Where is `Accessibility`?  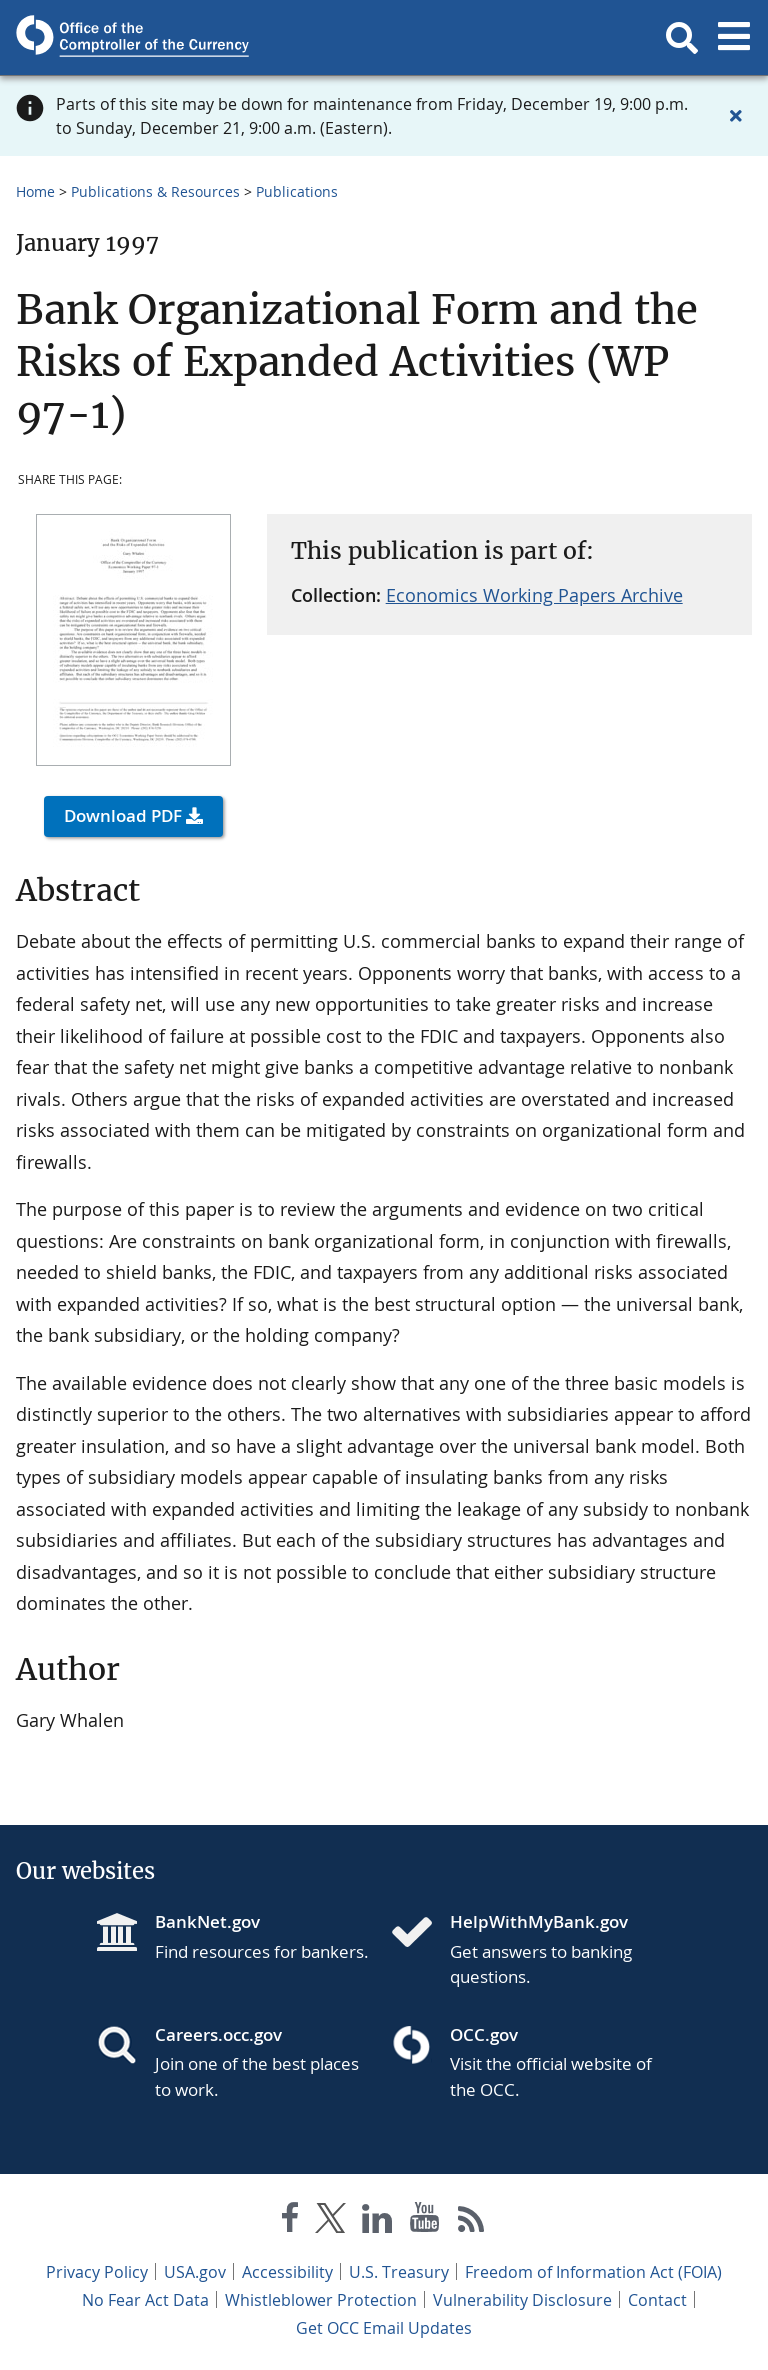
Accessibility is located at coordinates (287, 2272).